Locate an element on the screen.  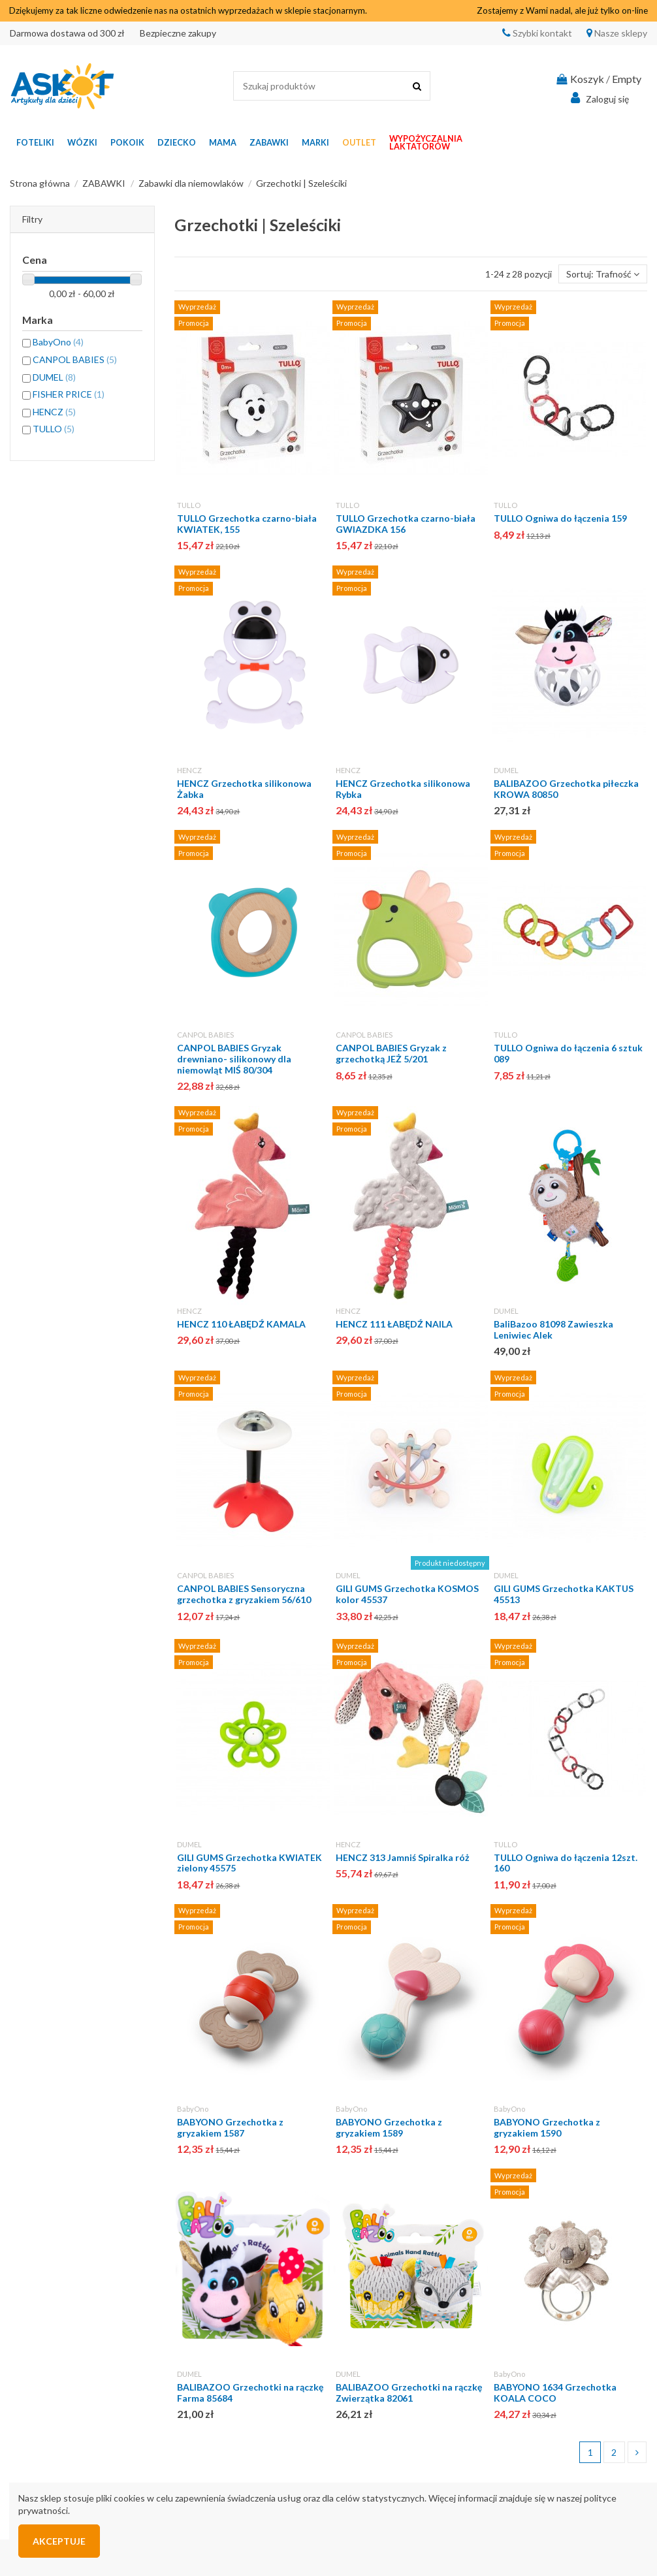
Nasze sklepy is located at coordinates (619, 33).